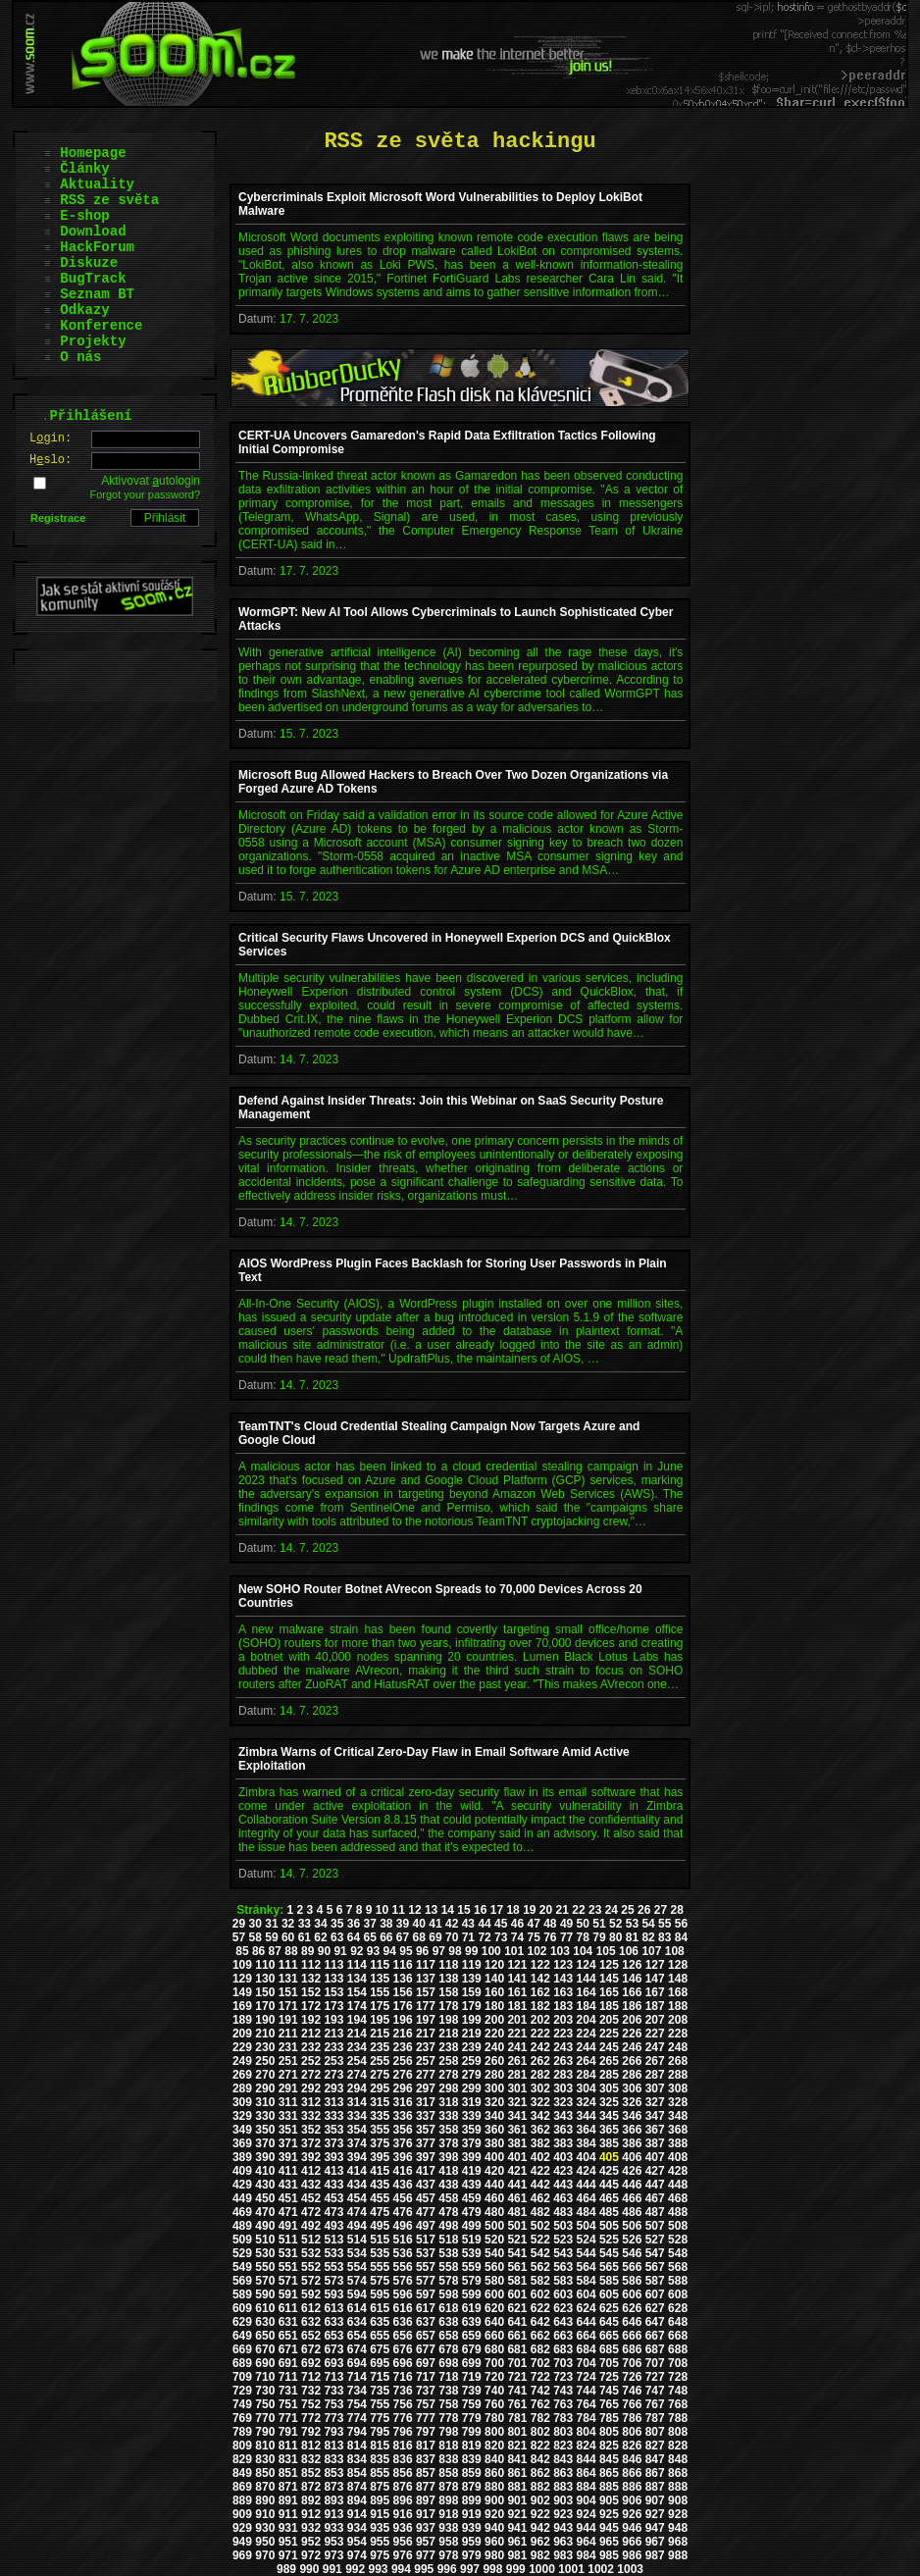  What do you see at coordinates (563, 2033) in the screenshot?
I see `223` at bounding box center [563, 2033].